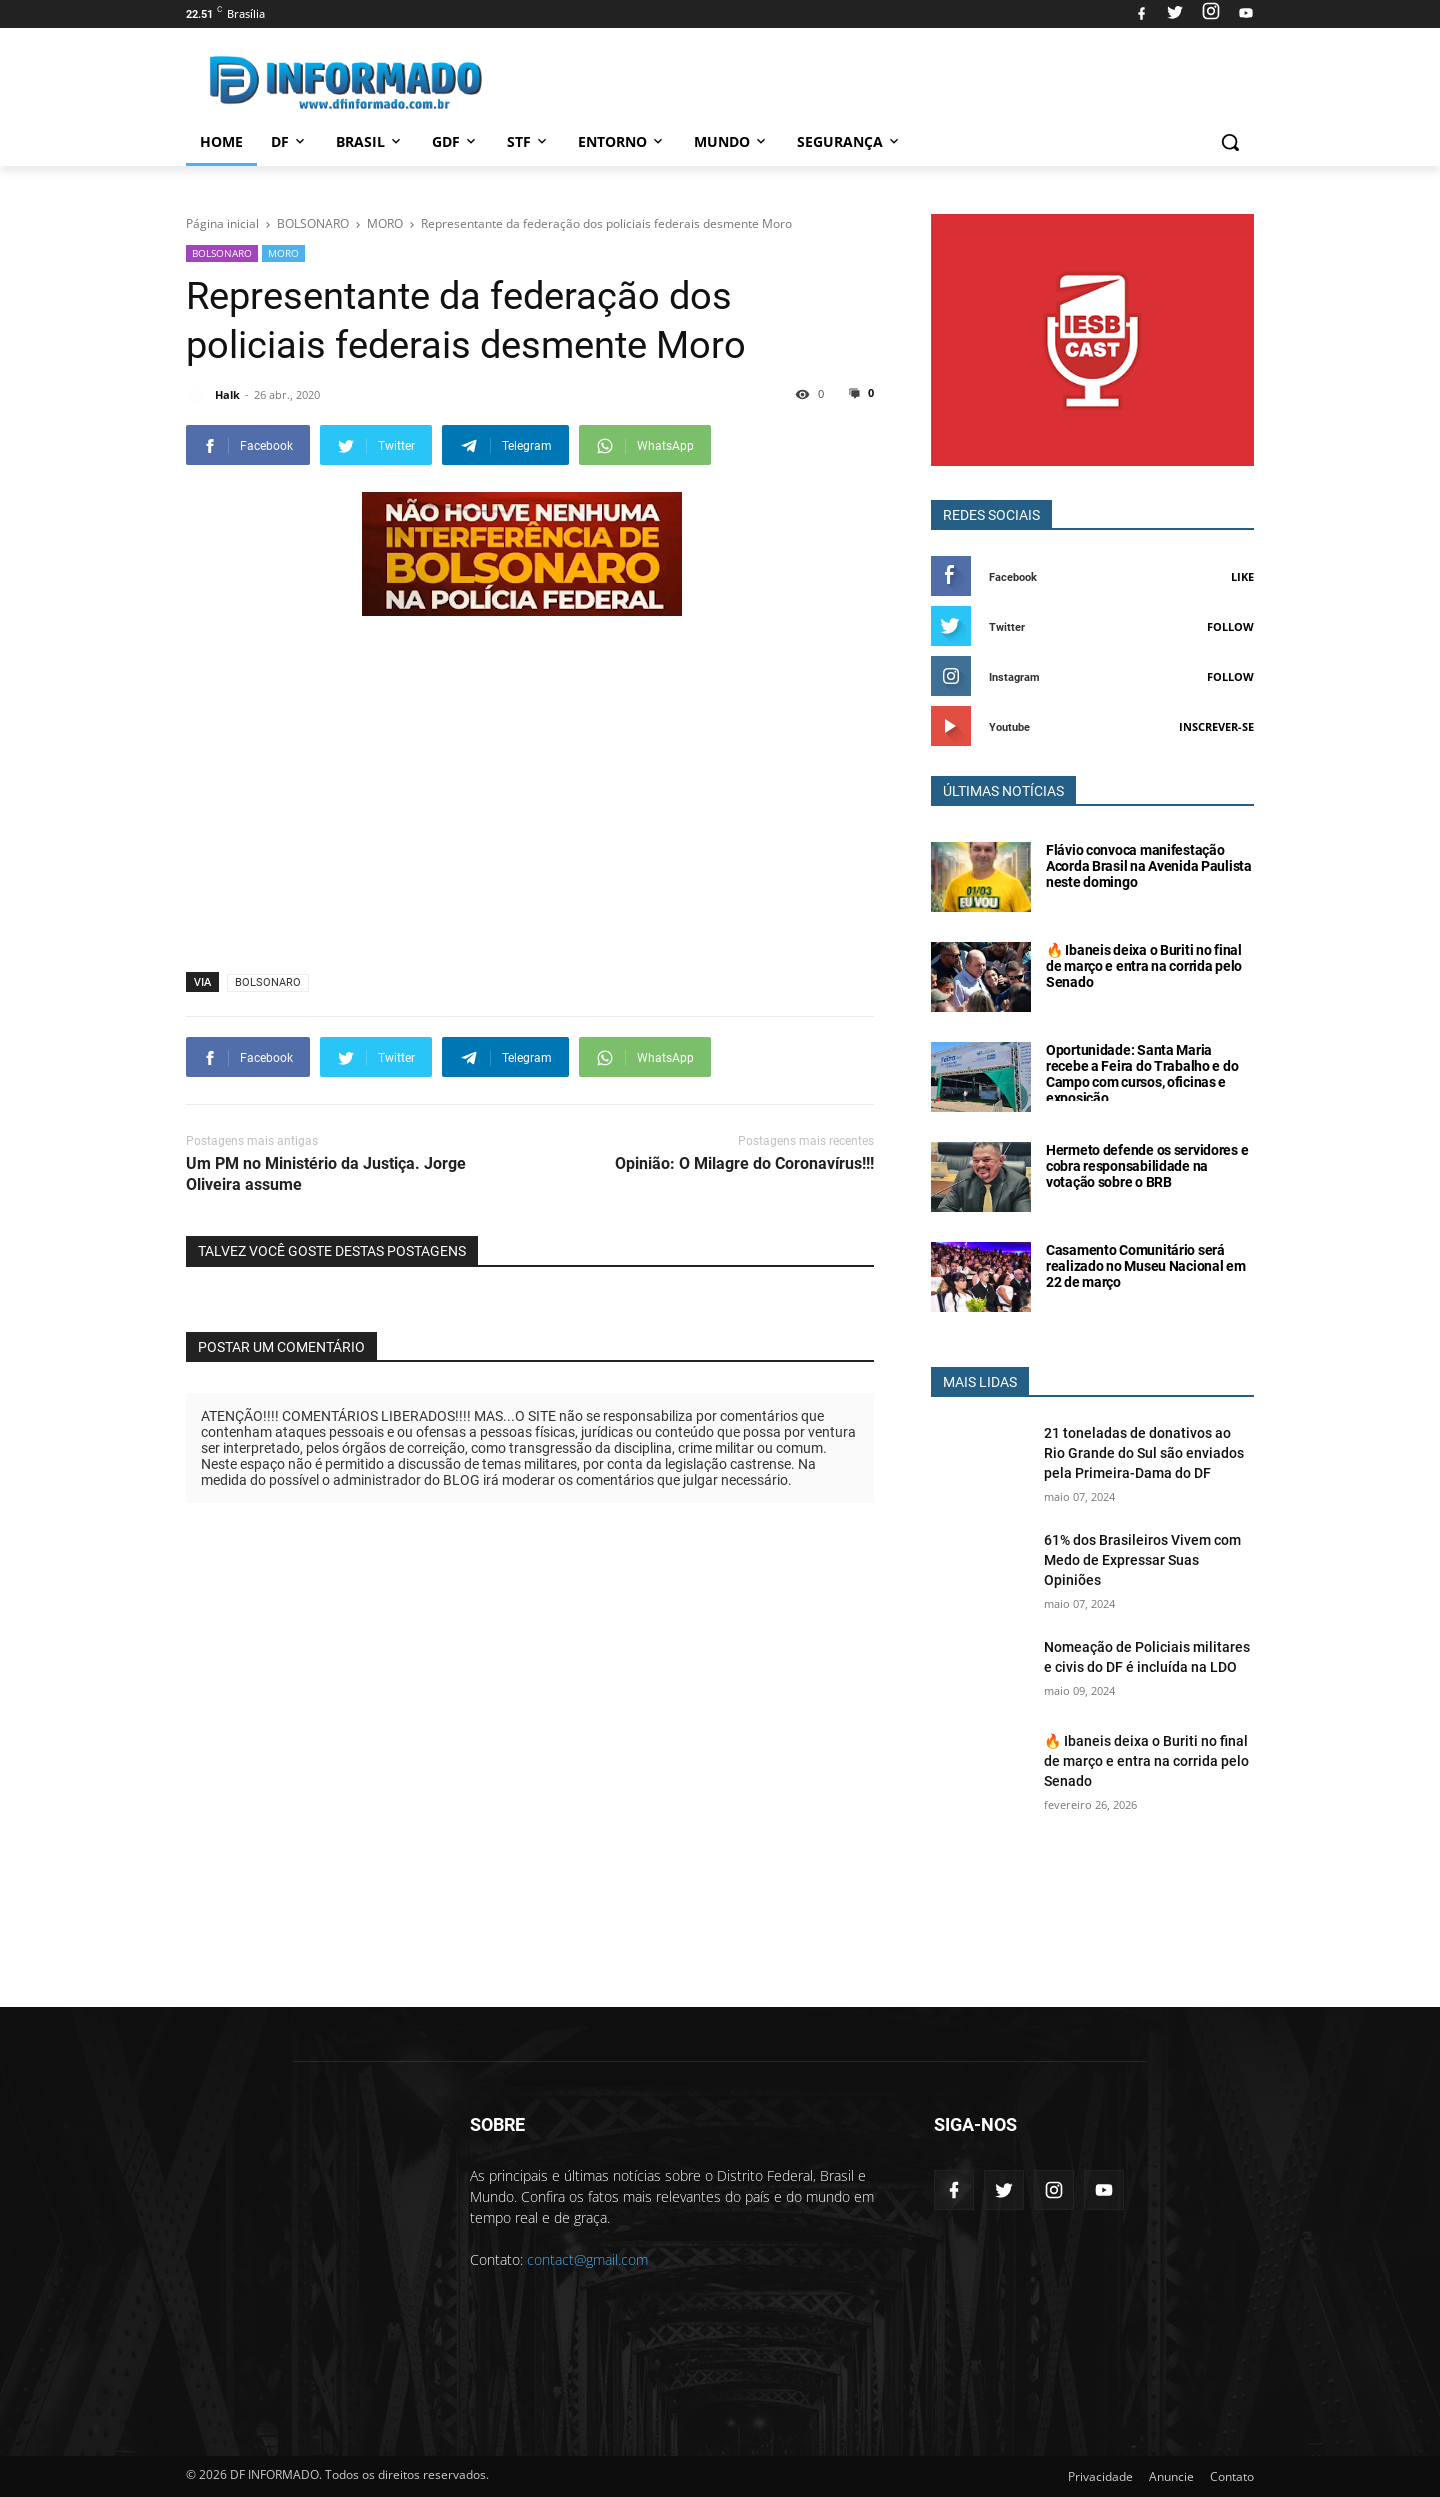 Image resolution: width=1440 pixels, height=2497 pixels. Describe the element at coordinates (221, 141) in the screenshot. I see `Home` at that location.